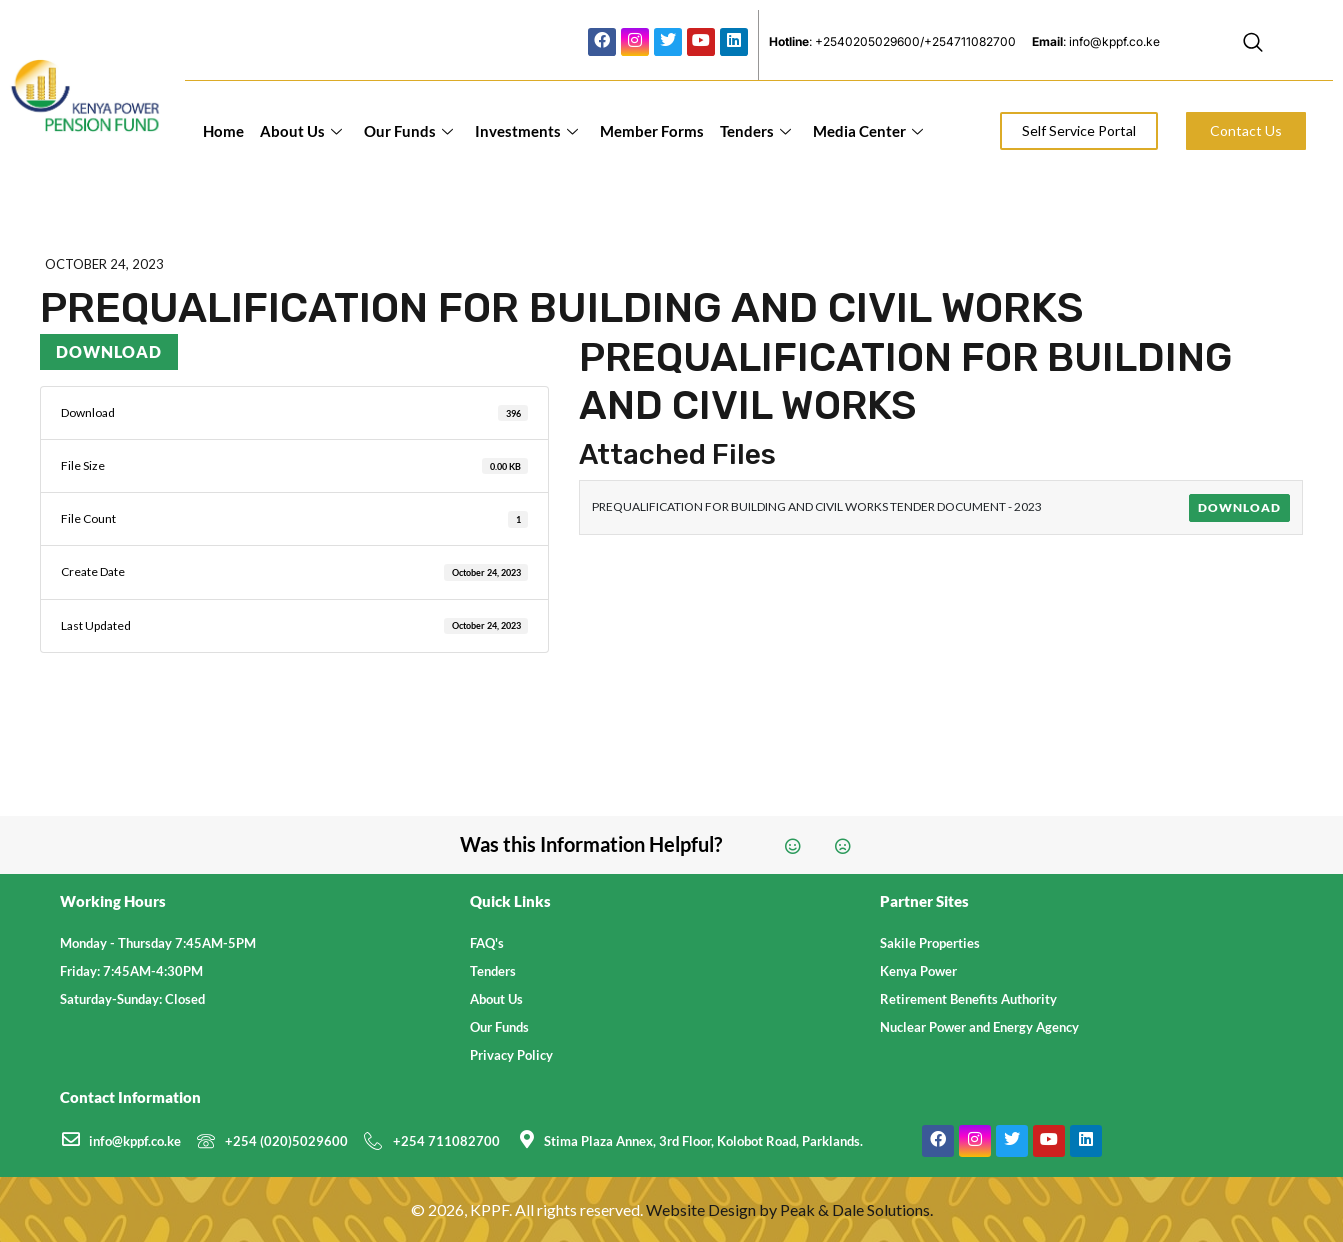 The width and height of the screenshot is (1343, 1242). I want to click on Tenders, so click(755, 131).